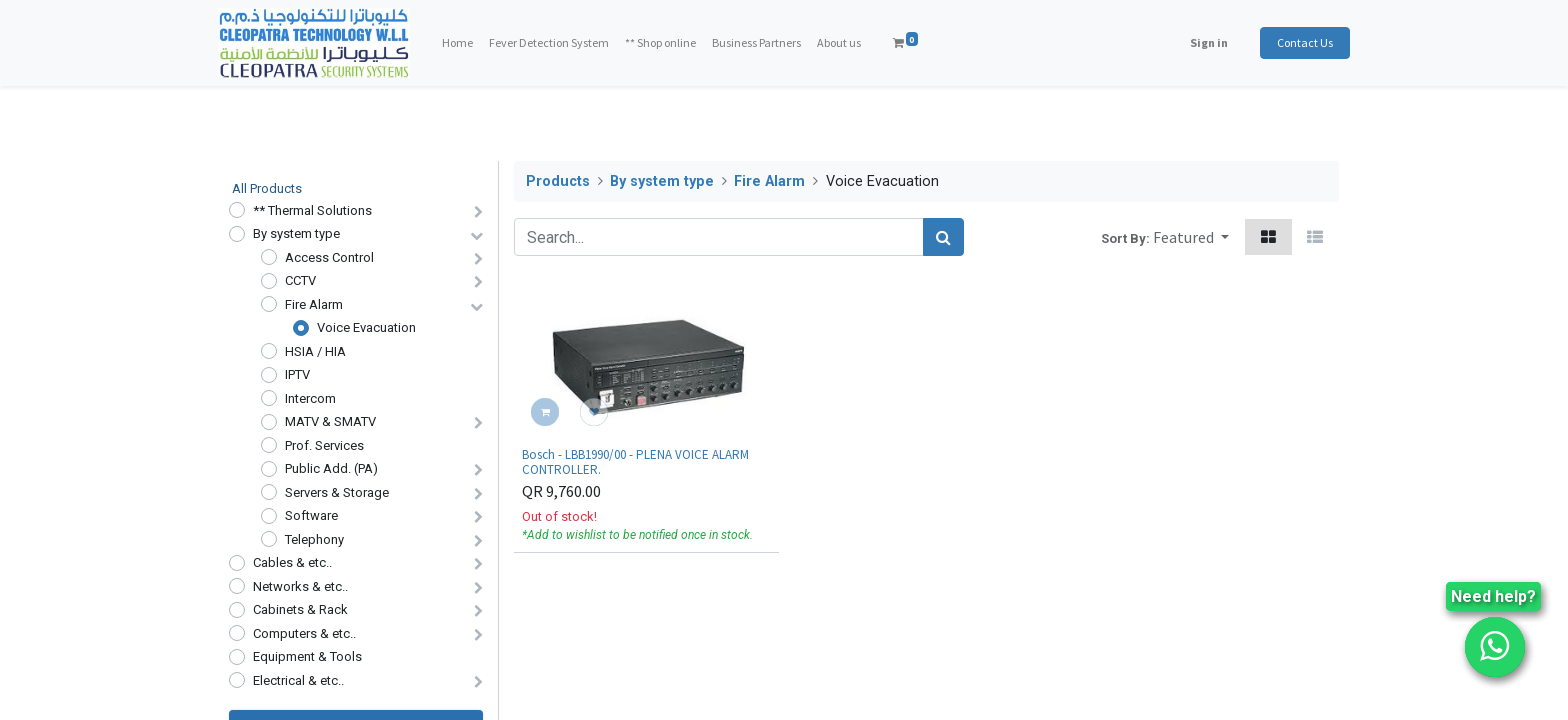 Image resolution: width=1568 pixels, height=720 pixels. What do you see at coordinates (300, 586) in the screenshot?
I see `Networks & etc..` at bounding box center [300, 586].